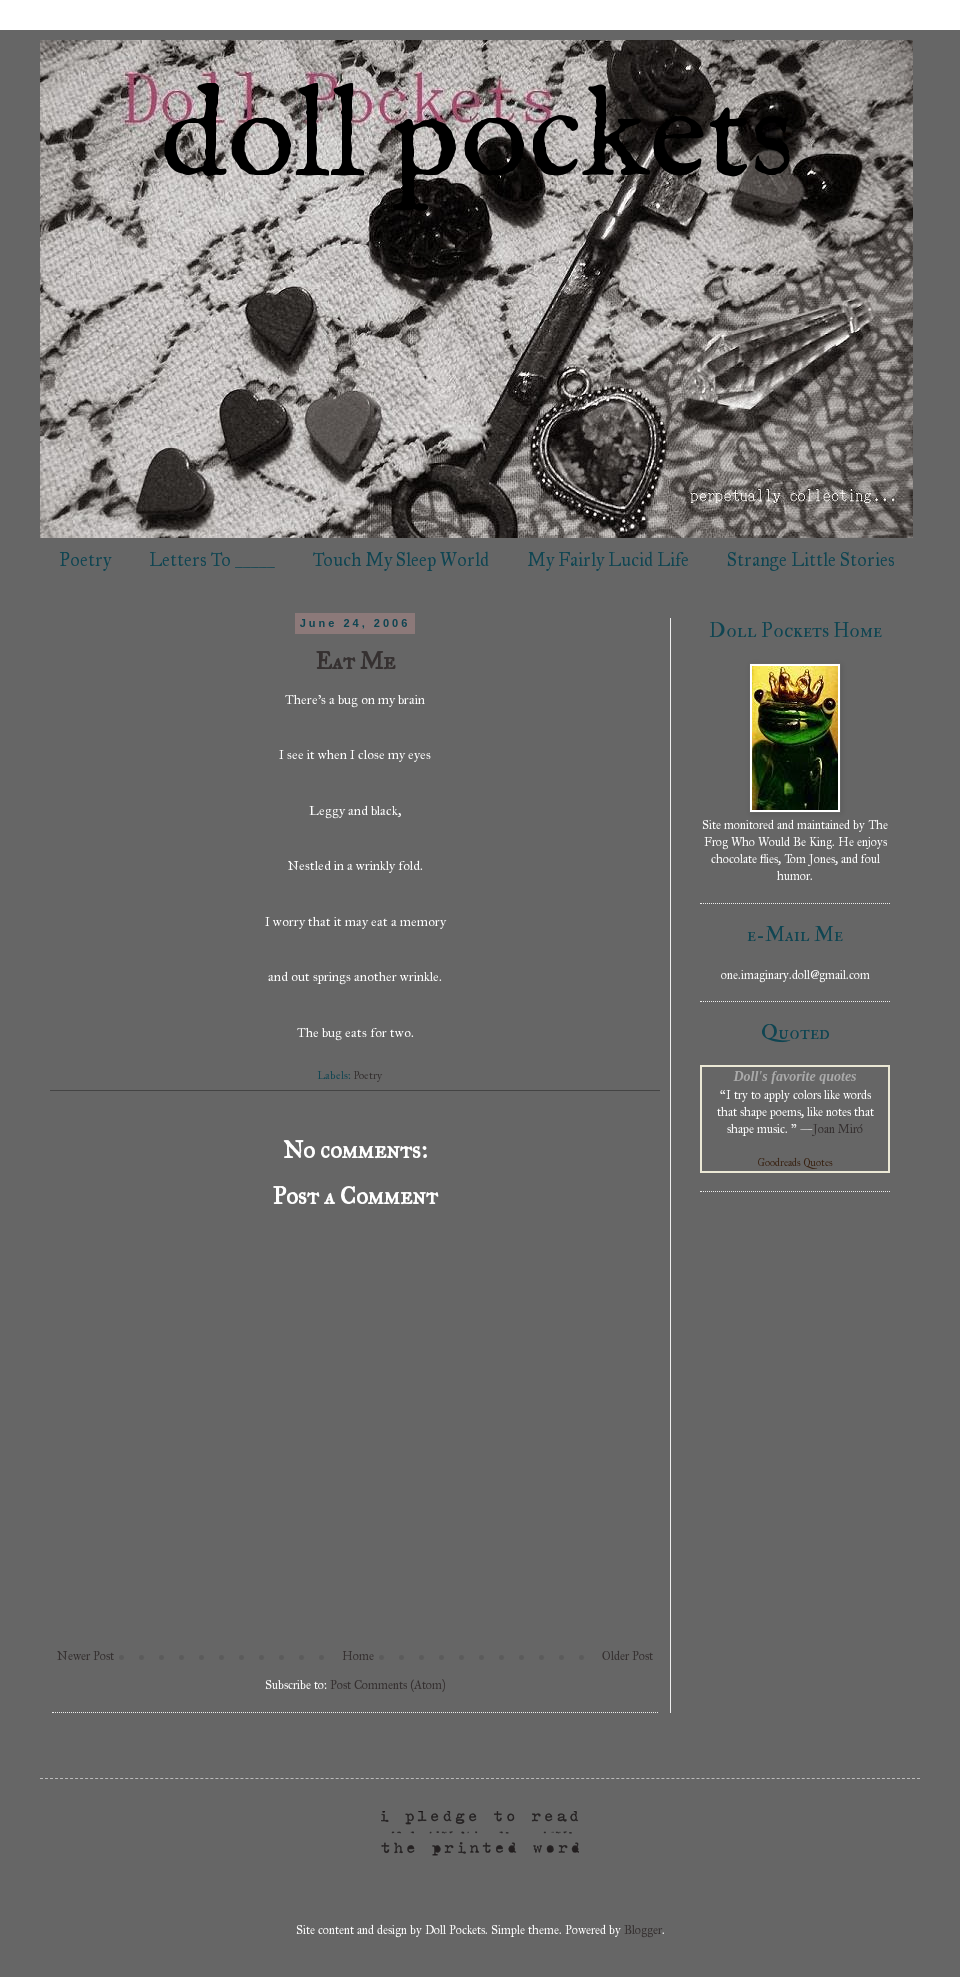 This screenshot has height=1977, width=960. Describe the element at coordinates (358, 1656) in the screenshot. I see `Home` at that location.